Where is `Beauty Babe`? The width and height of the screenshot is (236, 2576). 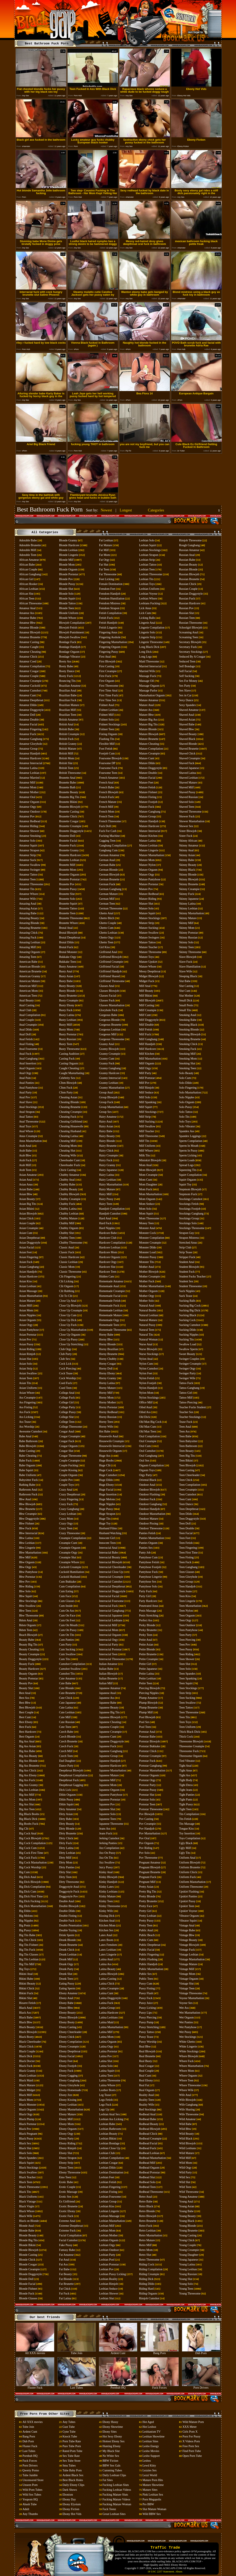
Beauty Babe is located at coordinates (26, 1639).